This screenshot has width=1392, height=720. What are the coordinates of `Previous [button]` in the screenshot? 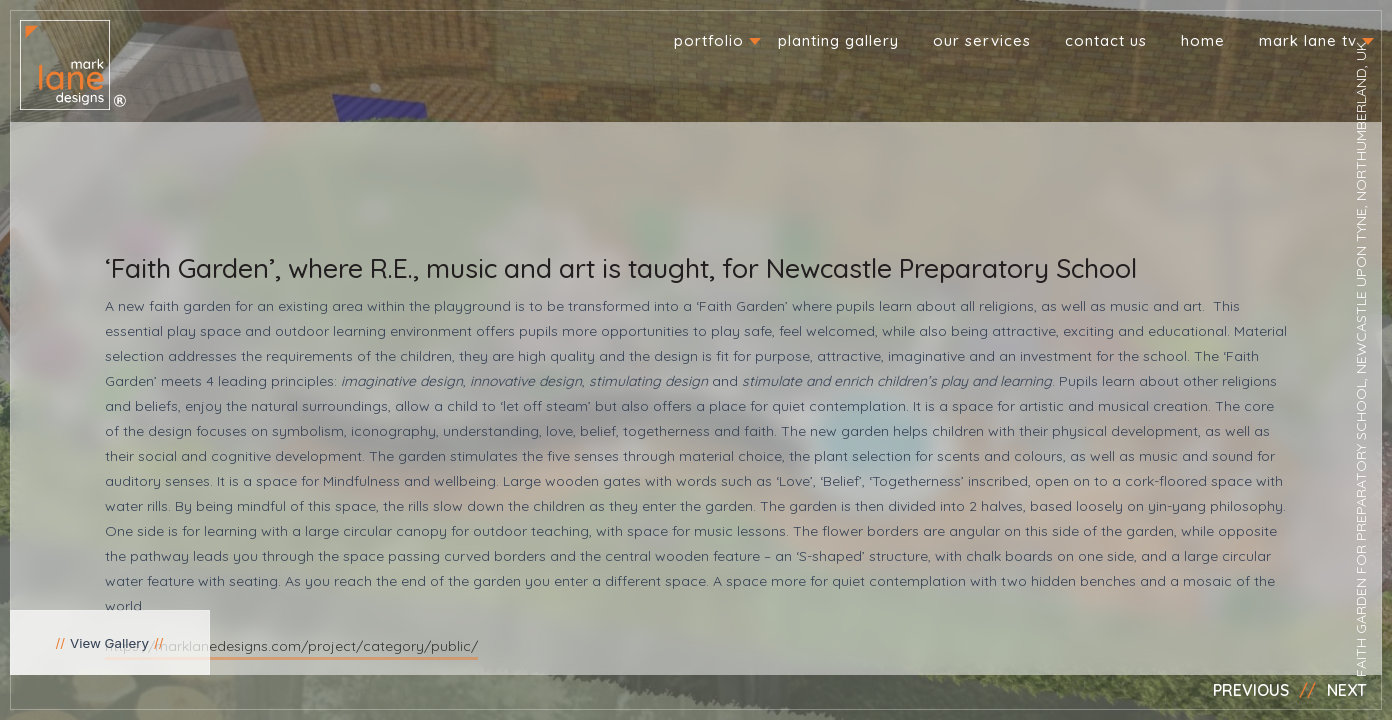 It's located at (1251, 690).